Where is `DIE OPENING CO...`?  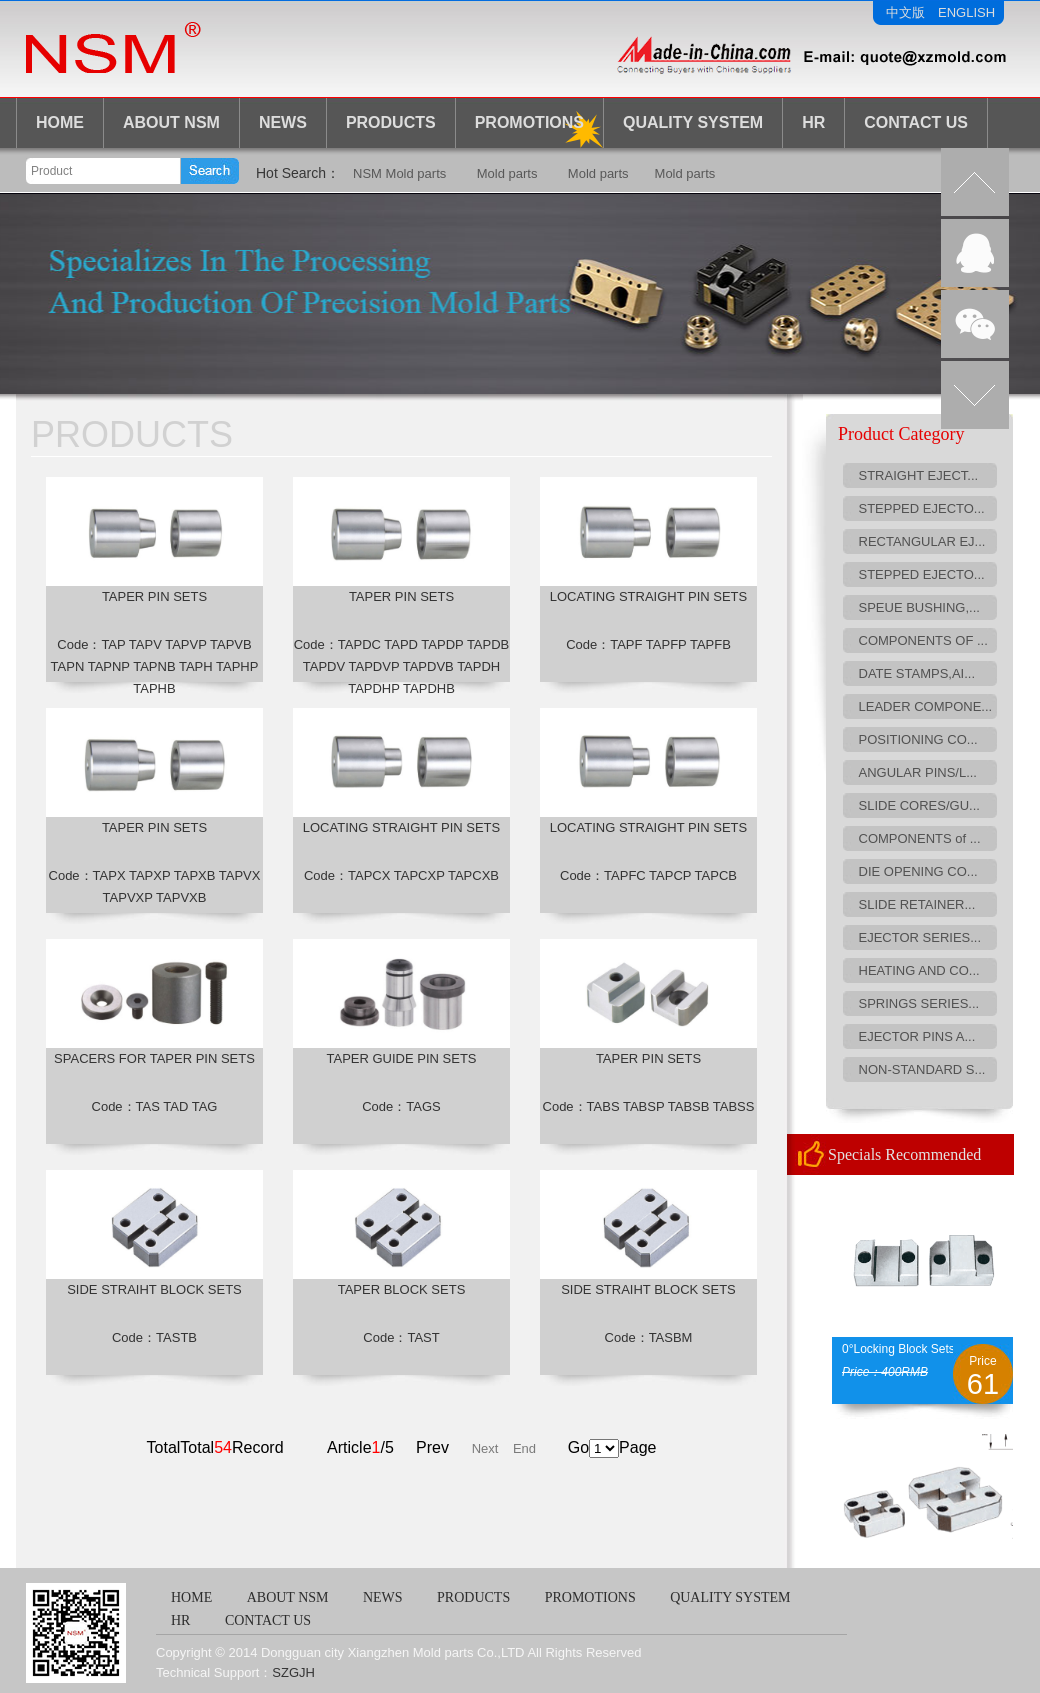 DIE OPENING CO... is located at coordinates (918, 871).